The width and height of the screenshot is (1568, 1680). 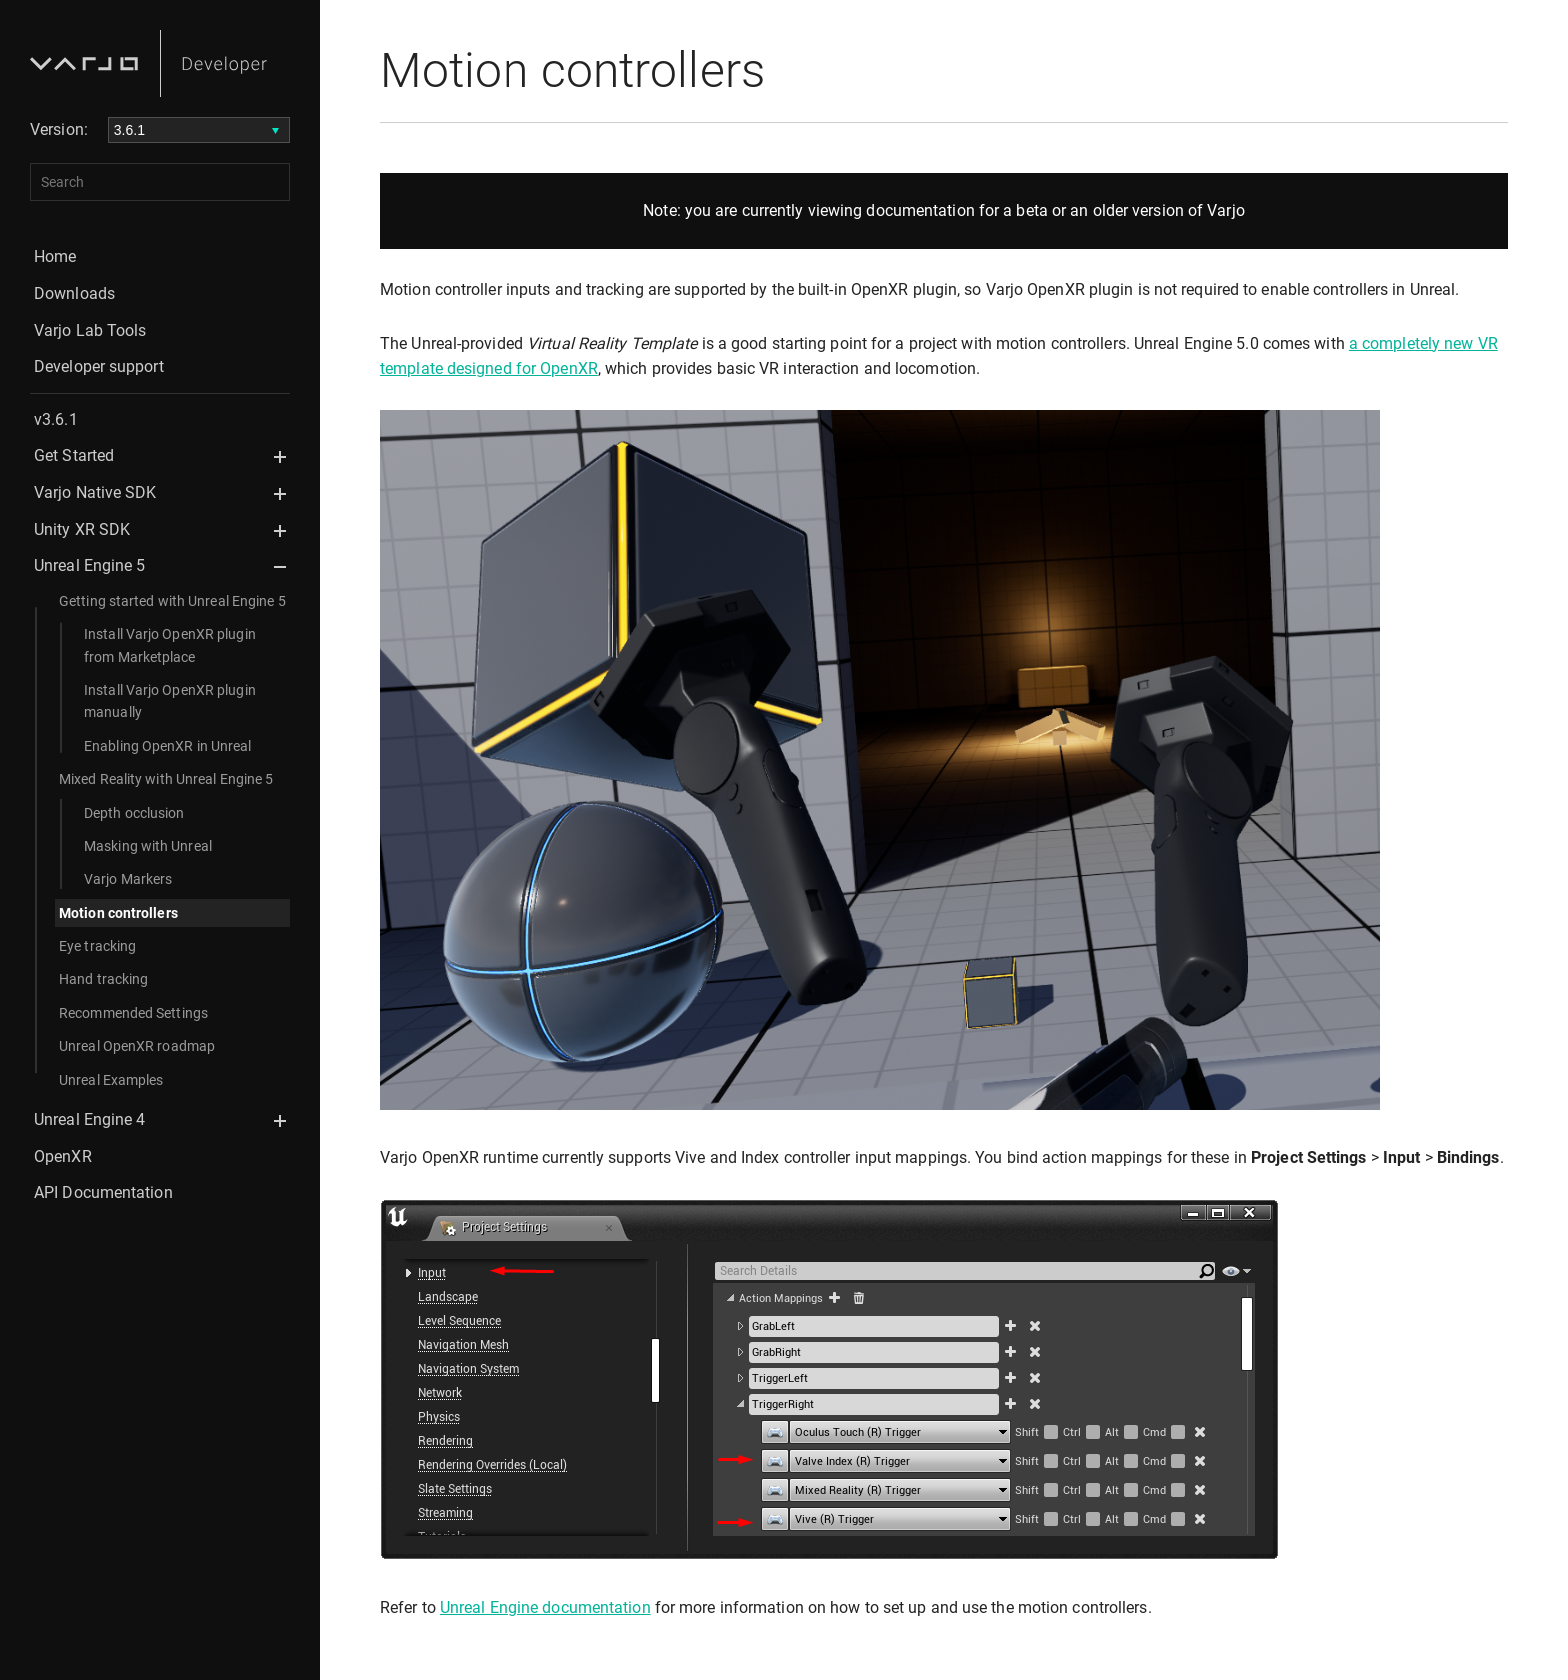 What do you see at coordinates (111, 1080) in the screenshot?
I see `Unreal Examples` at bounding box center [111, 1080].